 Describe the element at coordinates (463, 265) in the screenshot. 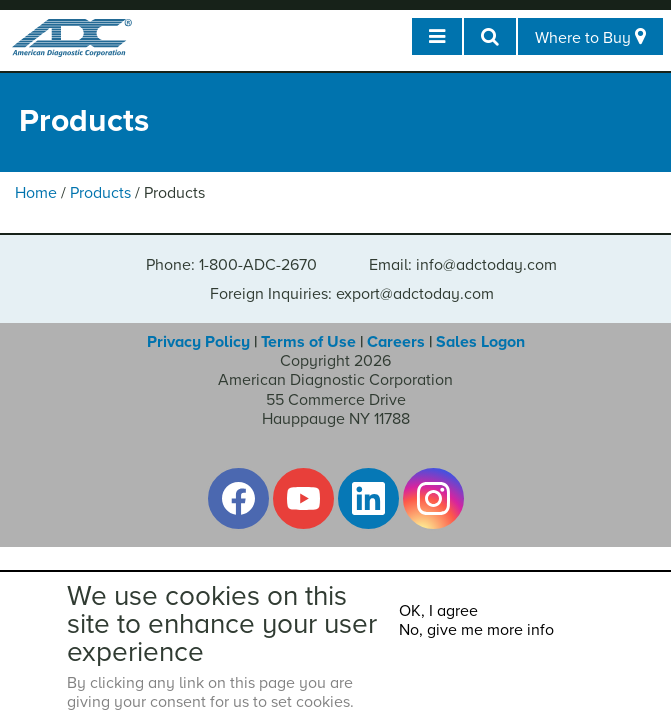

I see `Email: info@adctoday.com` at that location.